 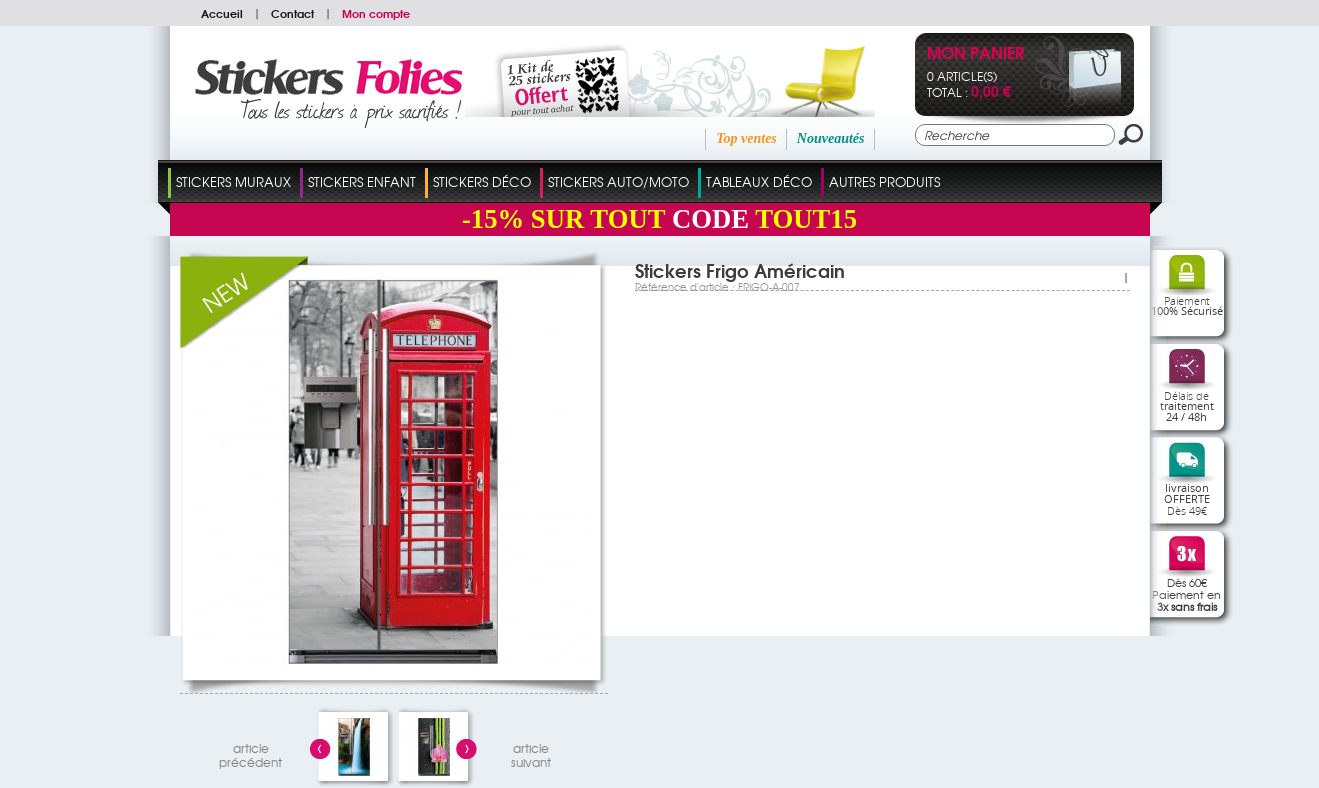 What do you see at coordinates (1186, 594) in the screenshot?
I see `Dès 60€Paiement en` at bounding box center [1186, 594].